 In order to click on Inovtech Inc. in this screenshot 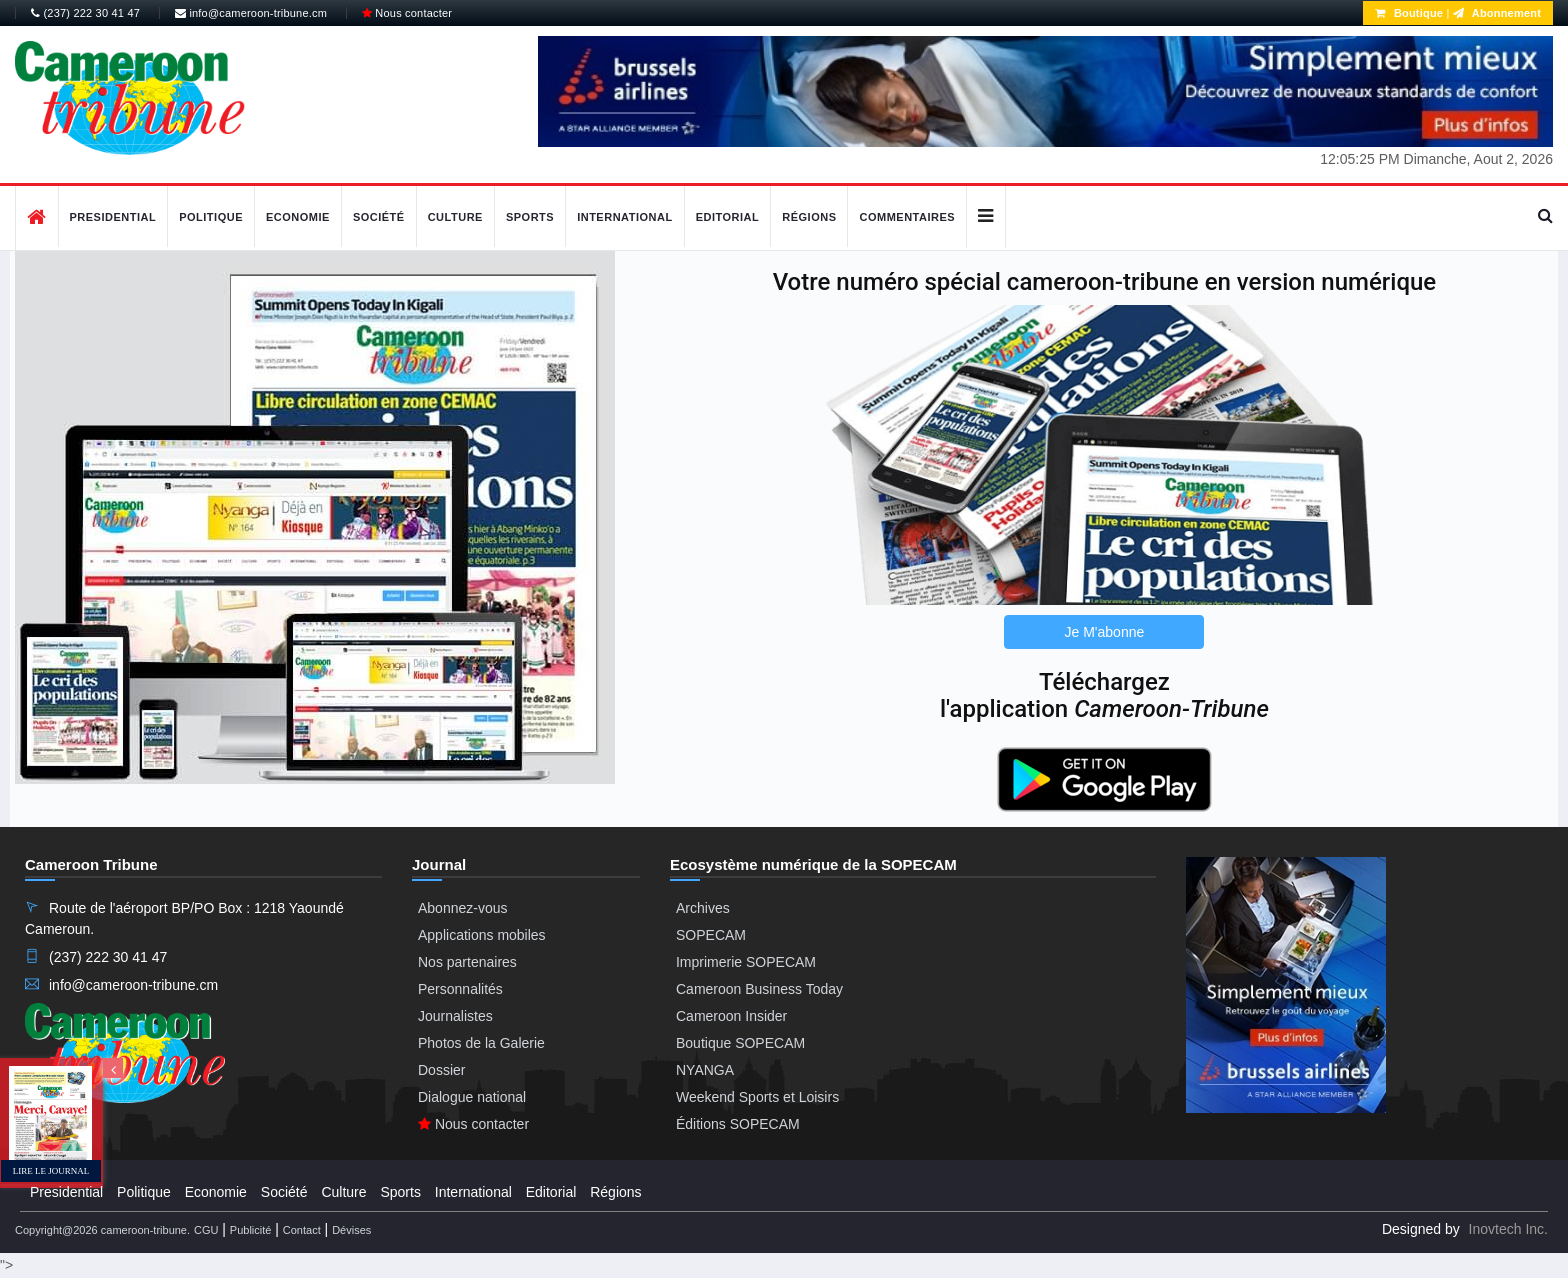, I will do `click(1508, 1229)`.